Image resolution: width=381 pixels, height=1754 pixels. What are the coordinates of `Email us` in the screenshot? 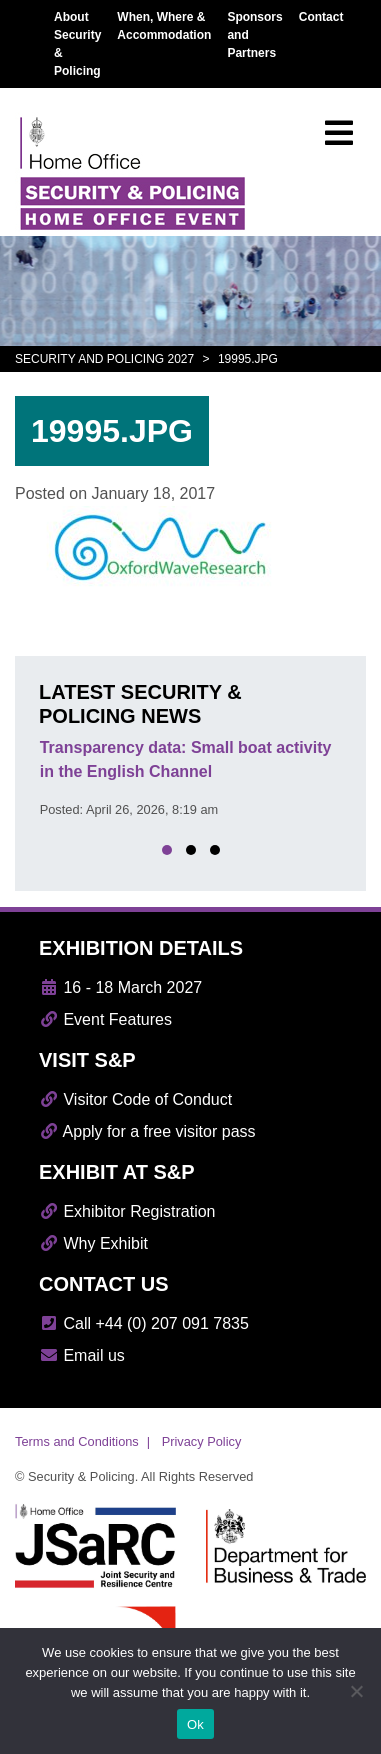 It's located at (82, 1355).